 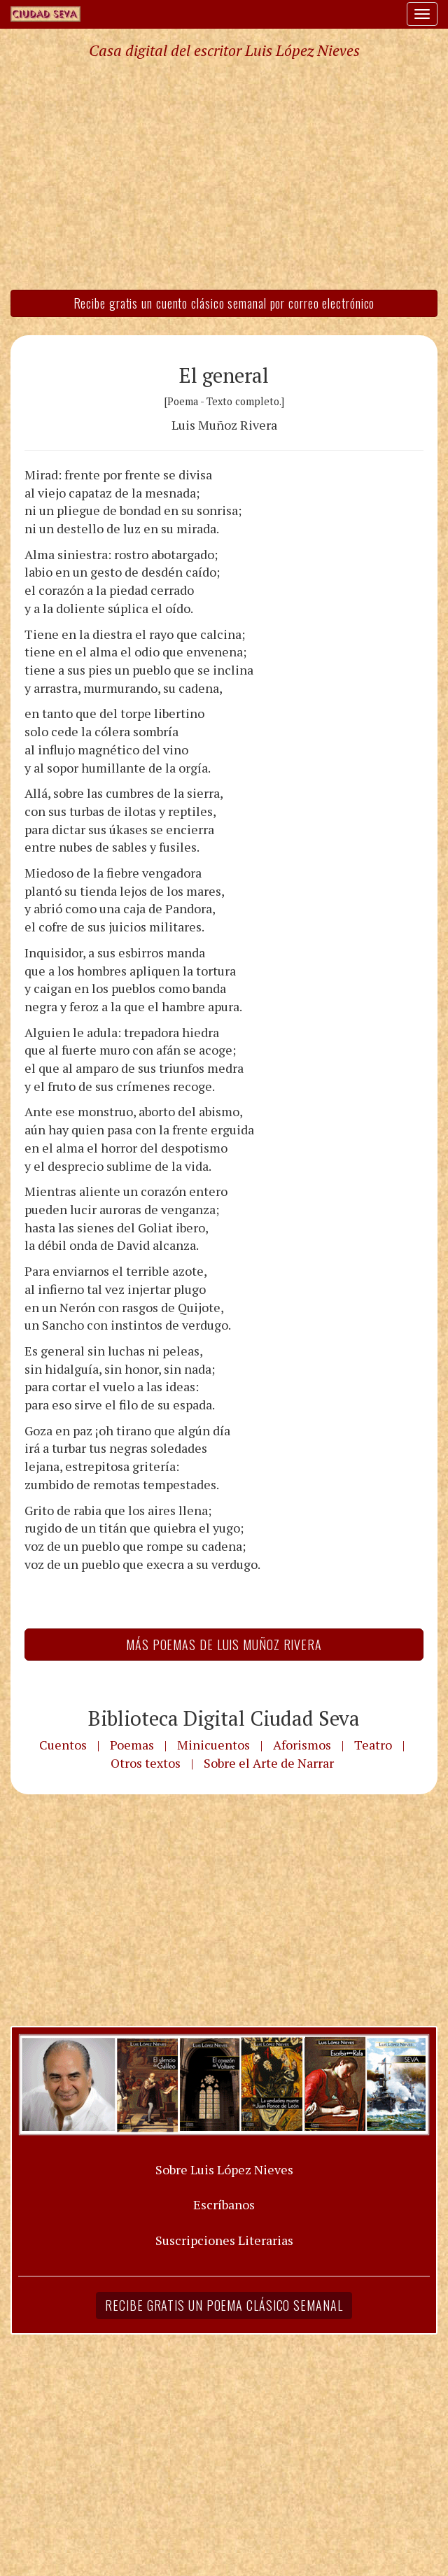 I want to click on Más Poemas de Luis Muñoz Rivera, so click(x=224, y=1644).